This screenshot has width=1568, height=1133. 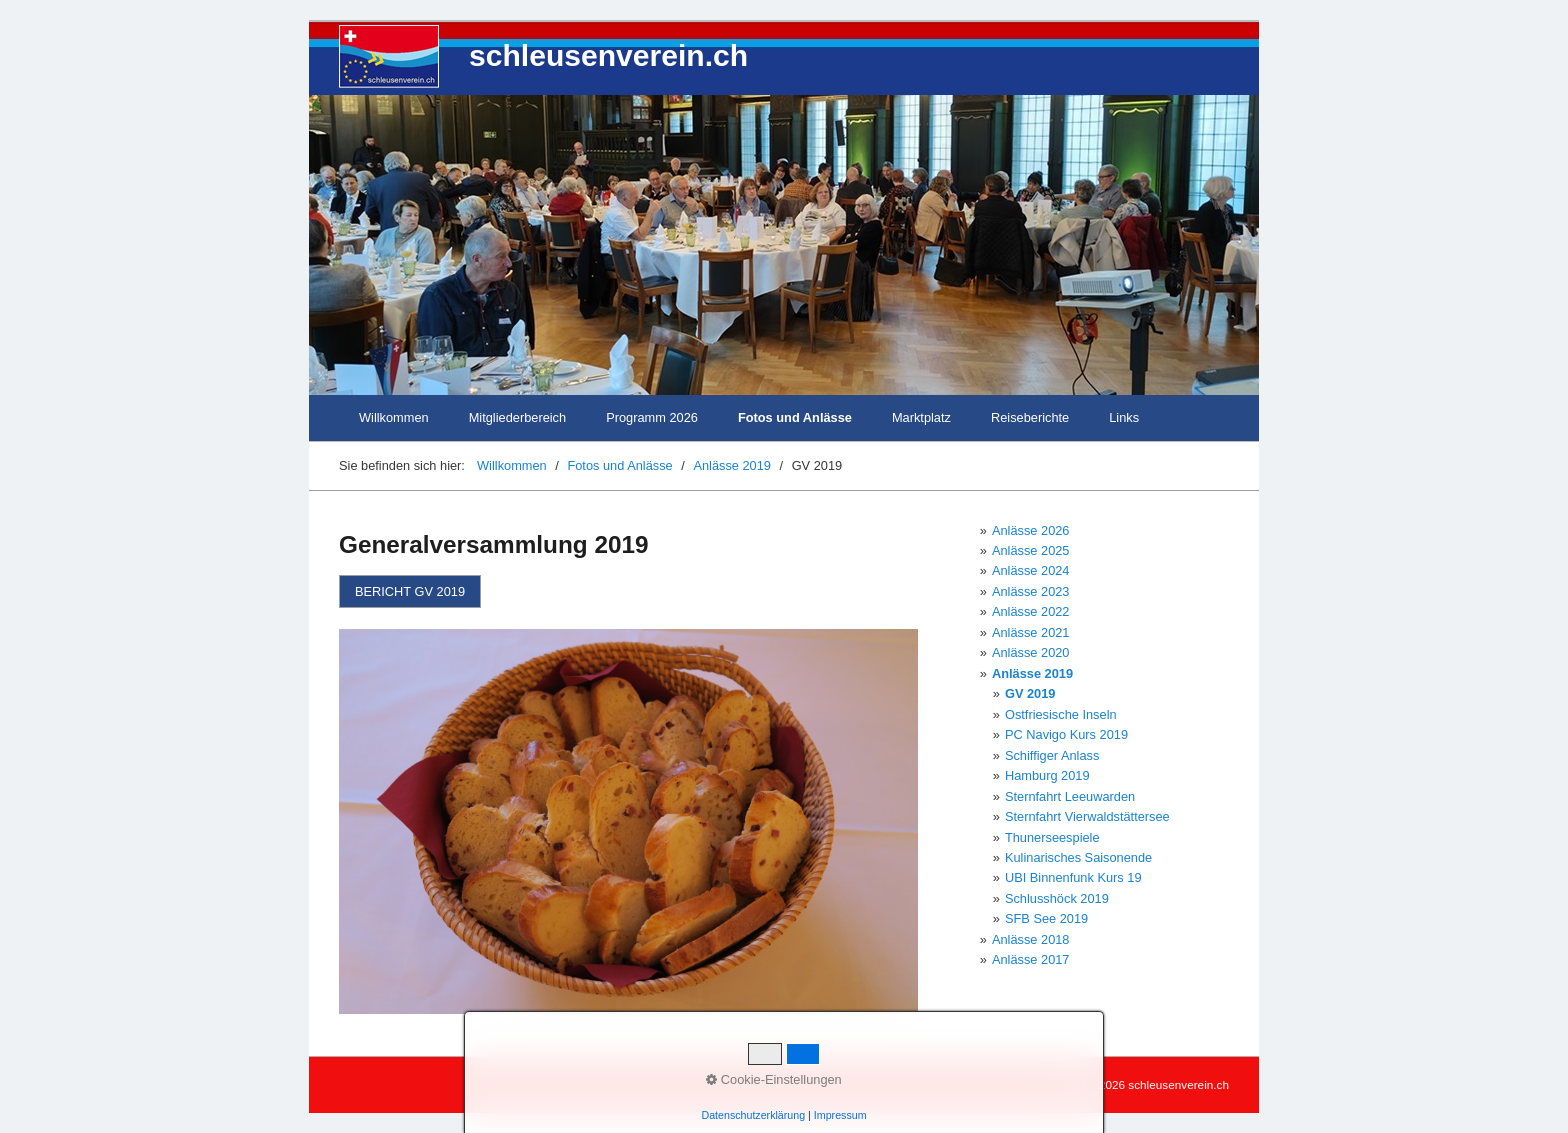 I want to click on Reiseberichte, so click(x=1030, y=417).